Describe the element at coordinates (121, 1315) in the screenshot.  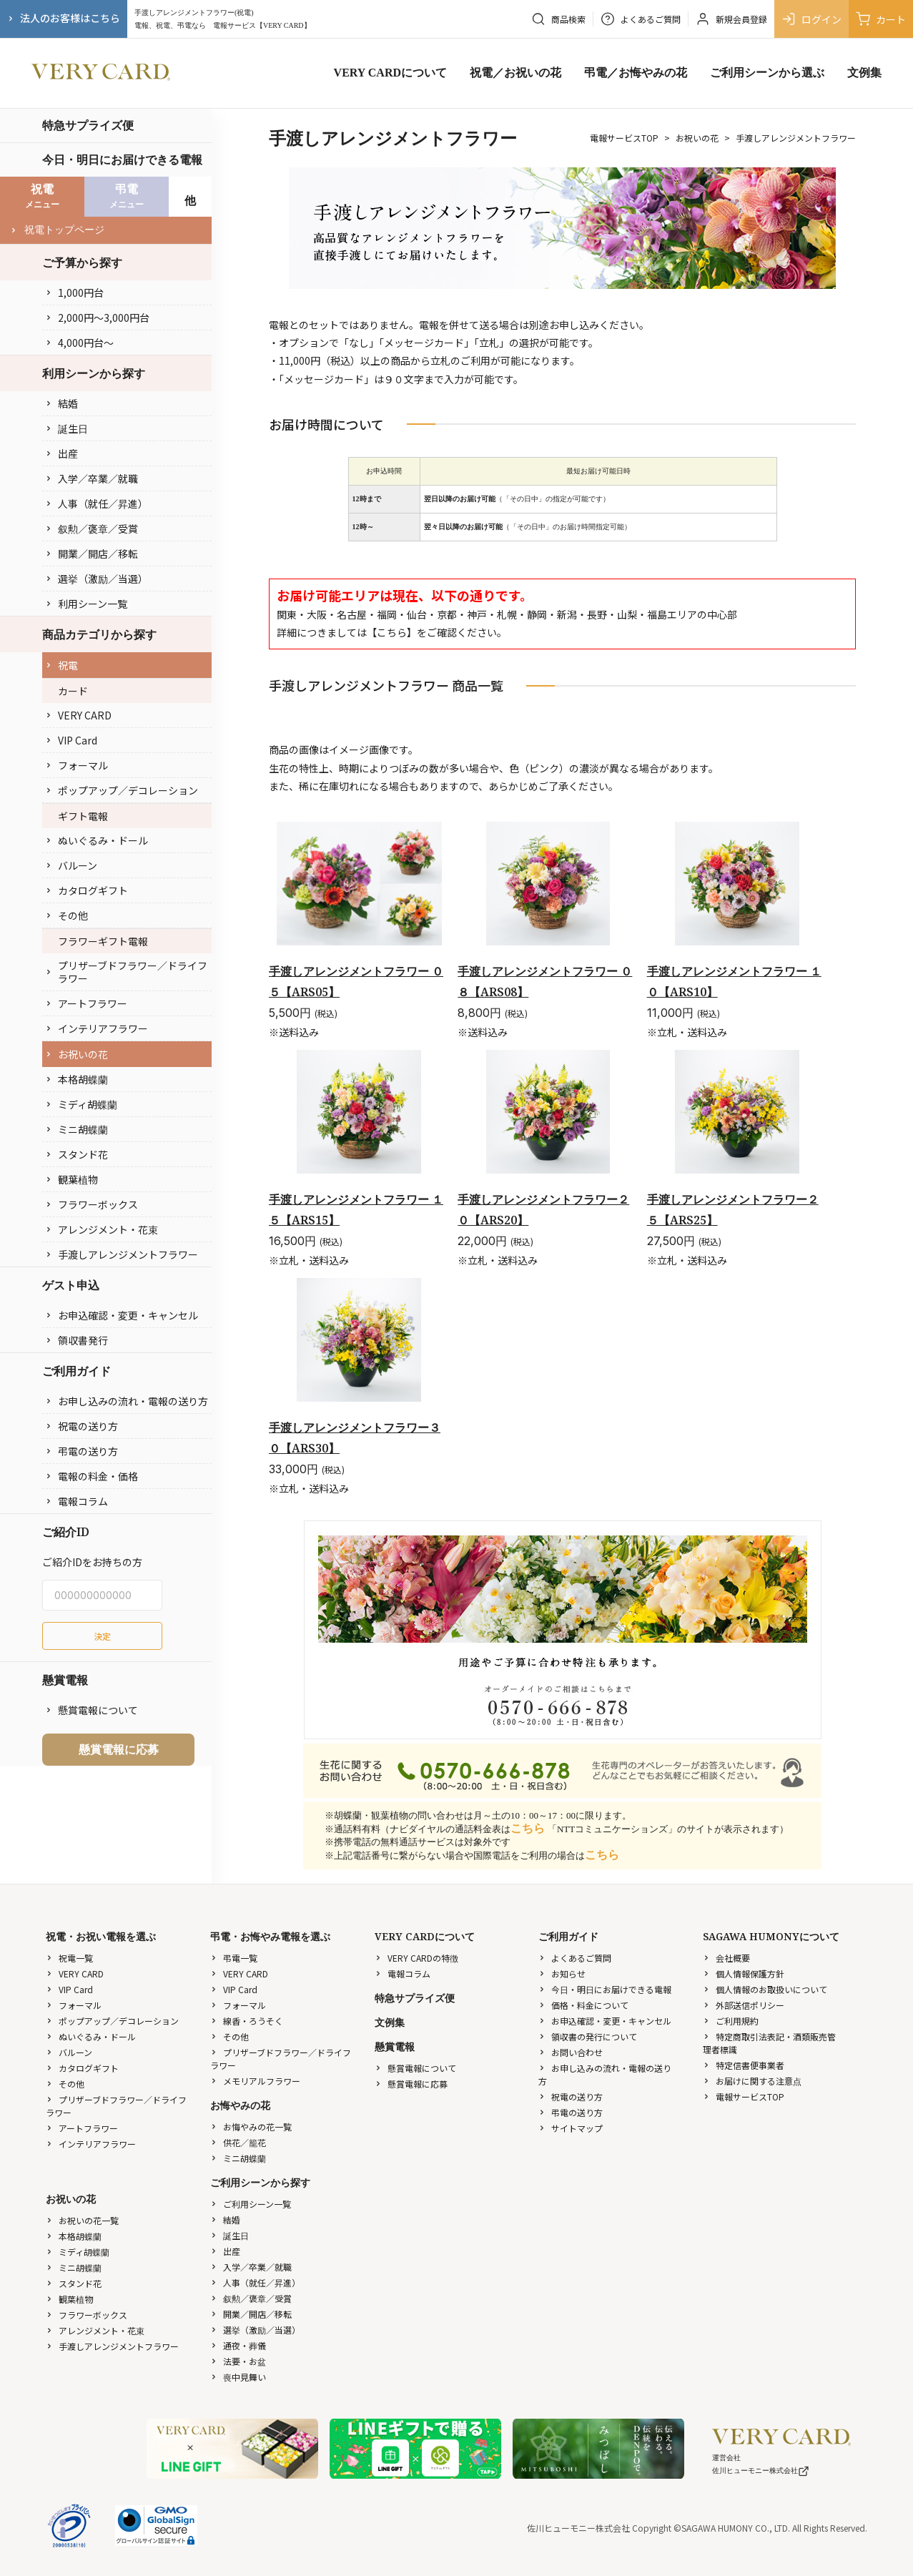
I see `お申込確認・変更・キャンセル` at that location.